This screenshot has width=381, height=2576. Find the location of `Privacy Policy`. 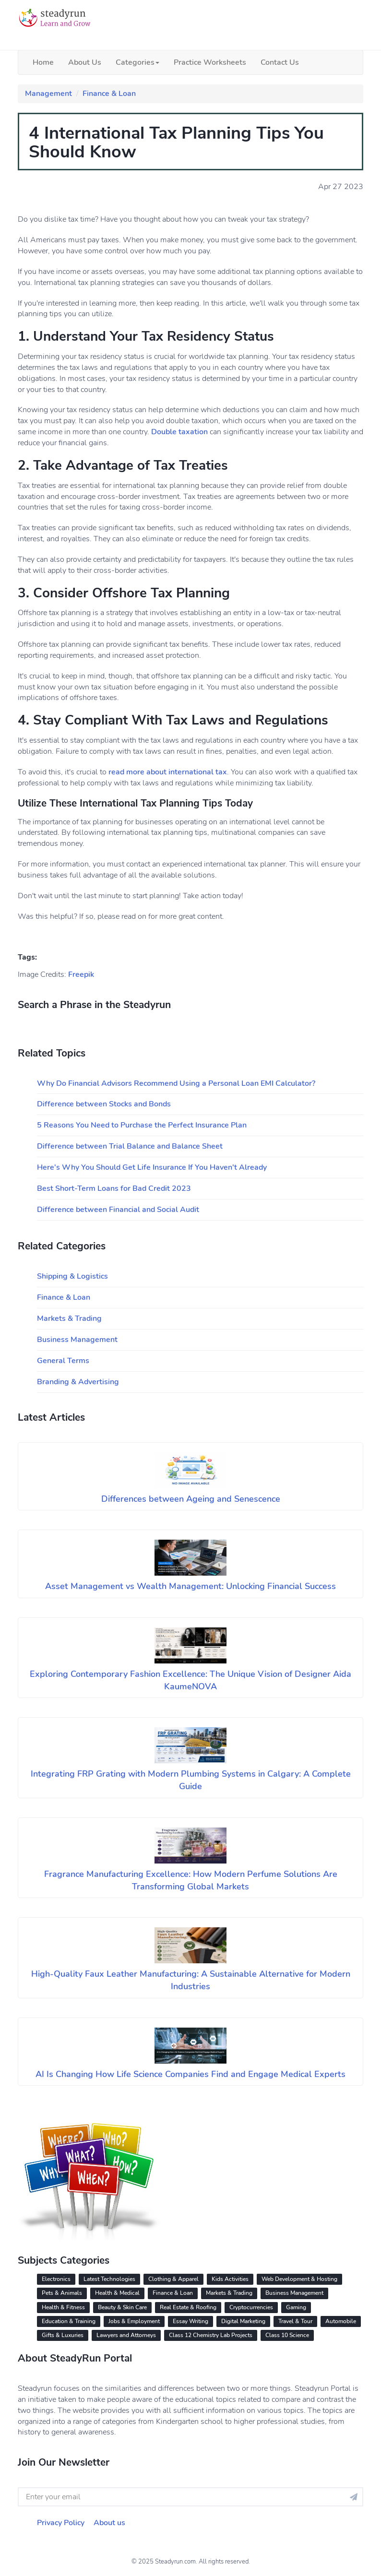

Privacy Policy is located at coordinates (60, 2522).